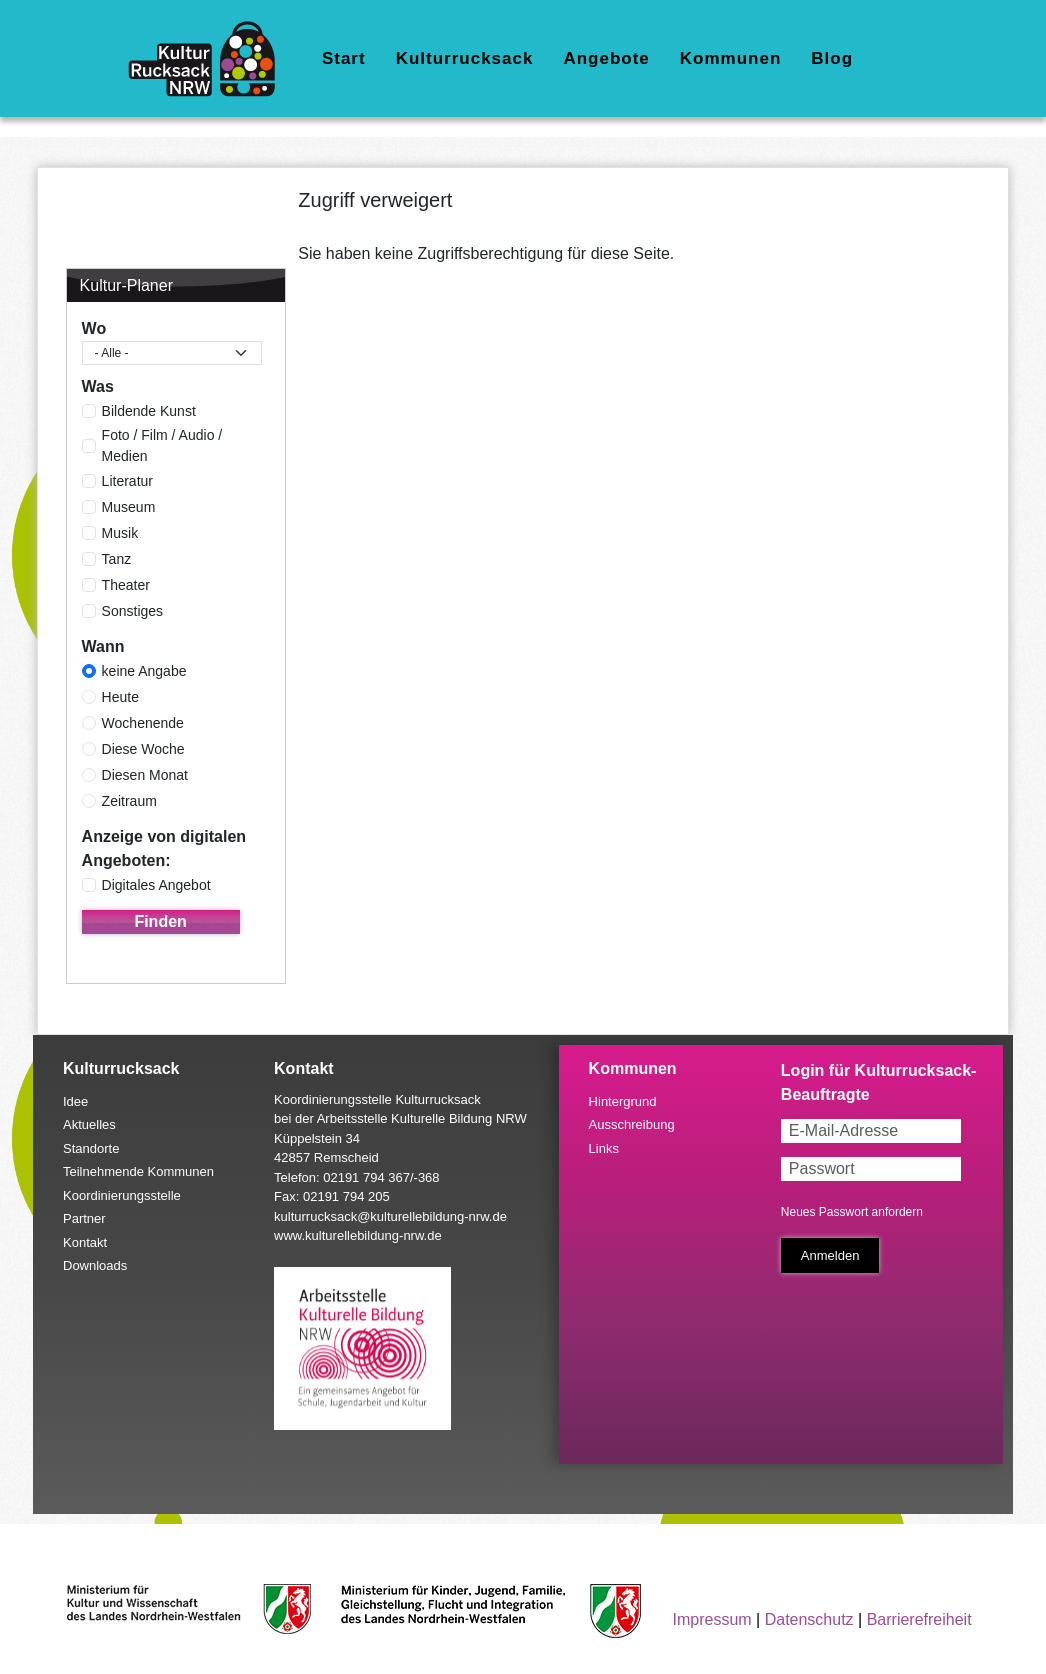 Image resolution: width=1046 pixels, height=1674 pixels. Describe the element at coordinates (623, 1101) in the screenshot. I see `Hintergrund` at that location.